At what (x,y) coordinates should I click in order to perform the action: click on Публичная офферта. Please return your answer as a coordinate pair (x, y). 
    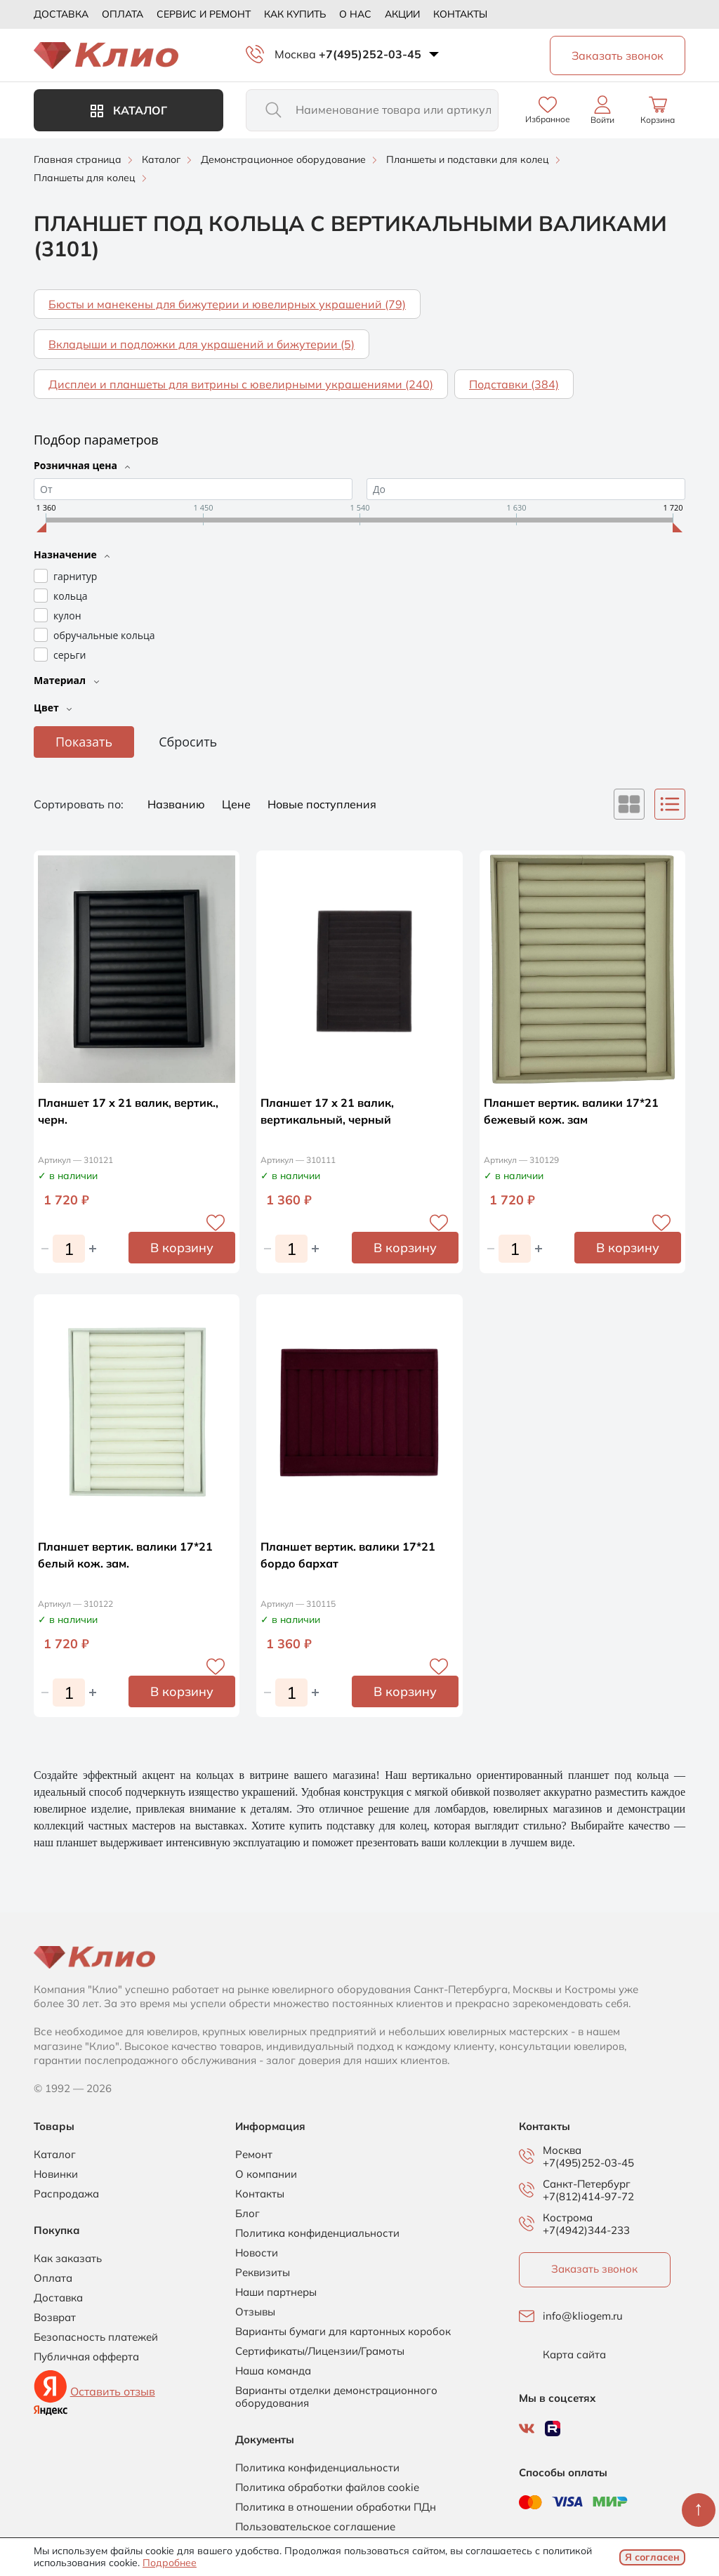
    Looking at the image, I should click on (86, 2357).